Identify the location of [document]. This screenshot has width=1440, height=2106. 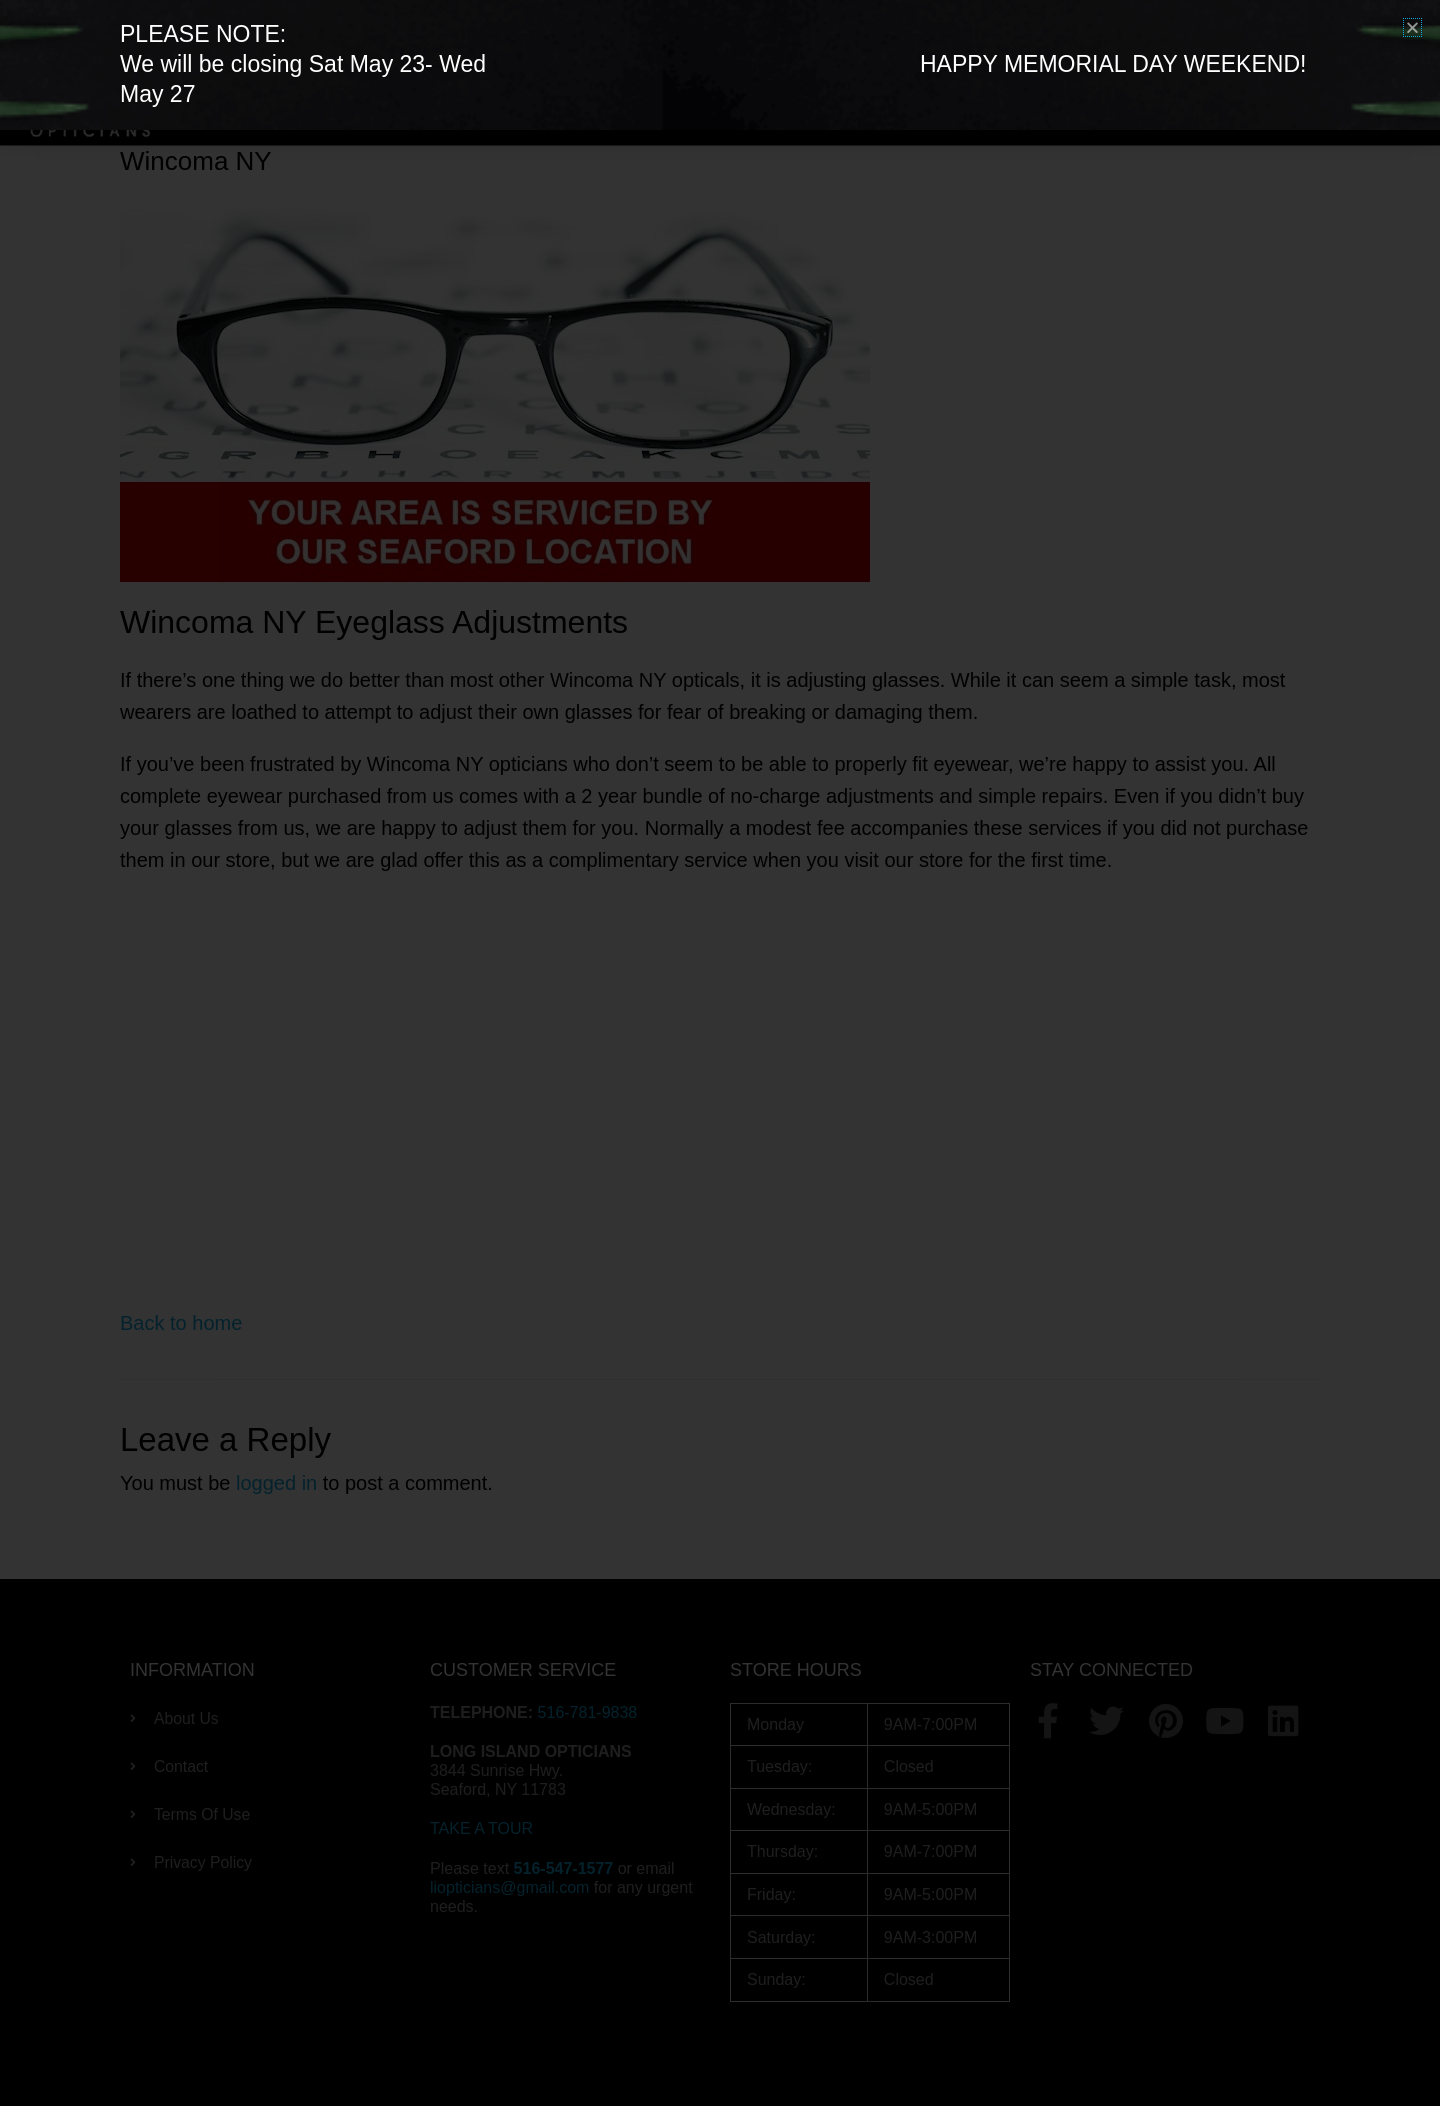
(720, 1053).